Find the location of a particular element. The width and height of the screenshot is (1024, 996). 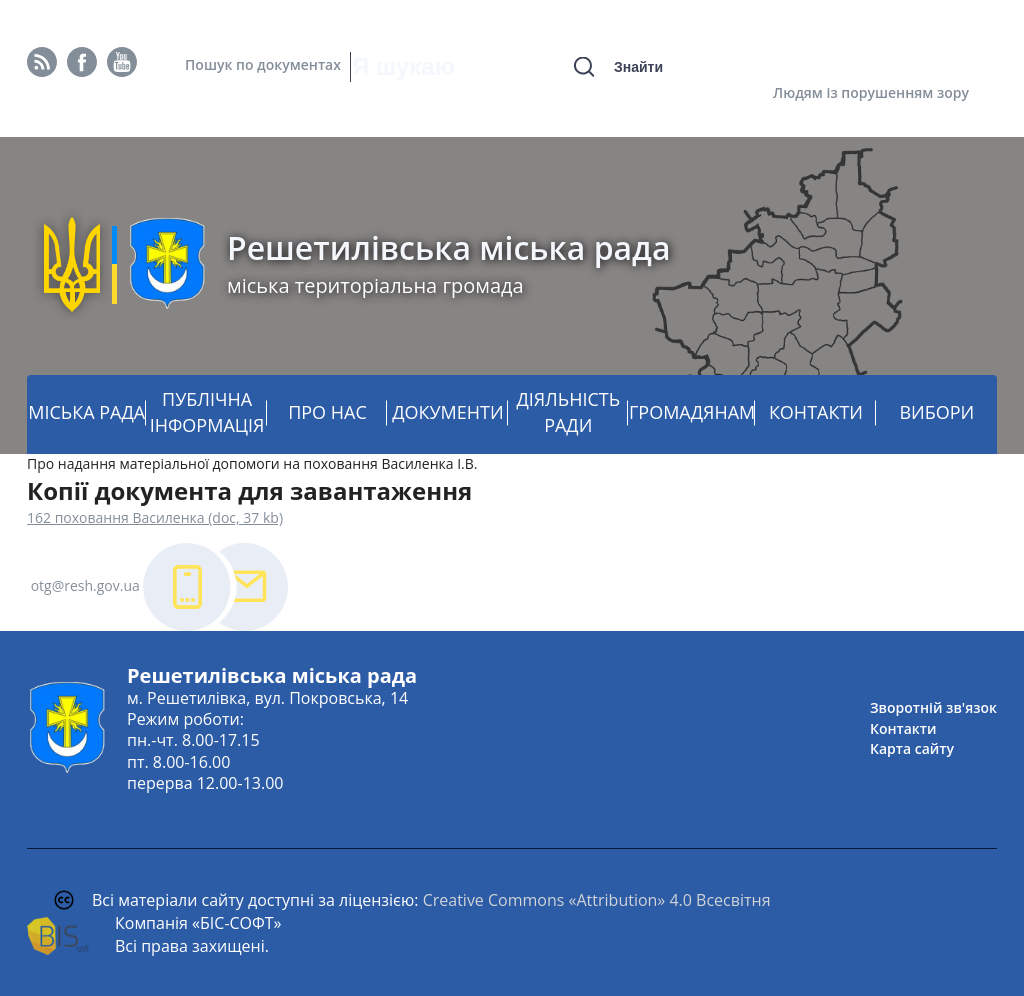

otg@resh.gov.ua is located at coordinates (85, 585).